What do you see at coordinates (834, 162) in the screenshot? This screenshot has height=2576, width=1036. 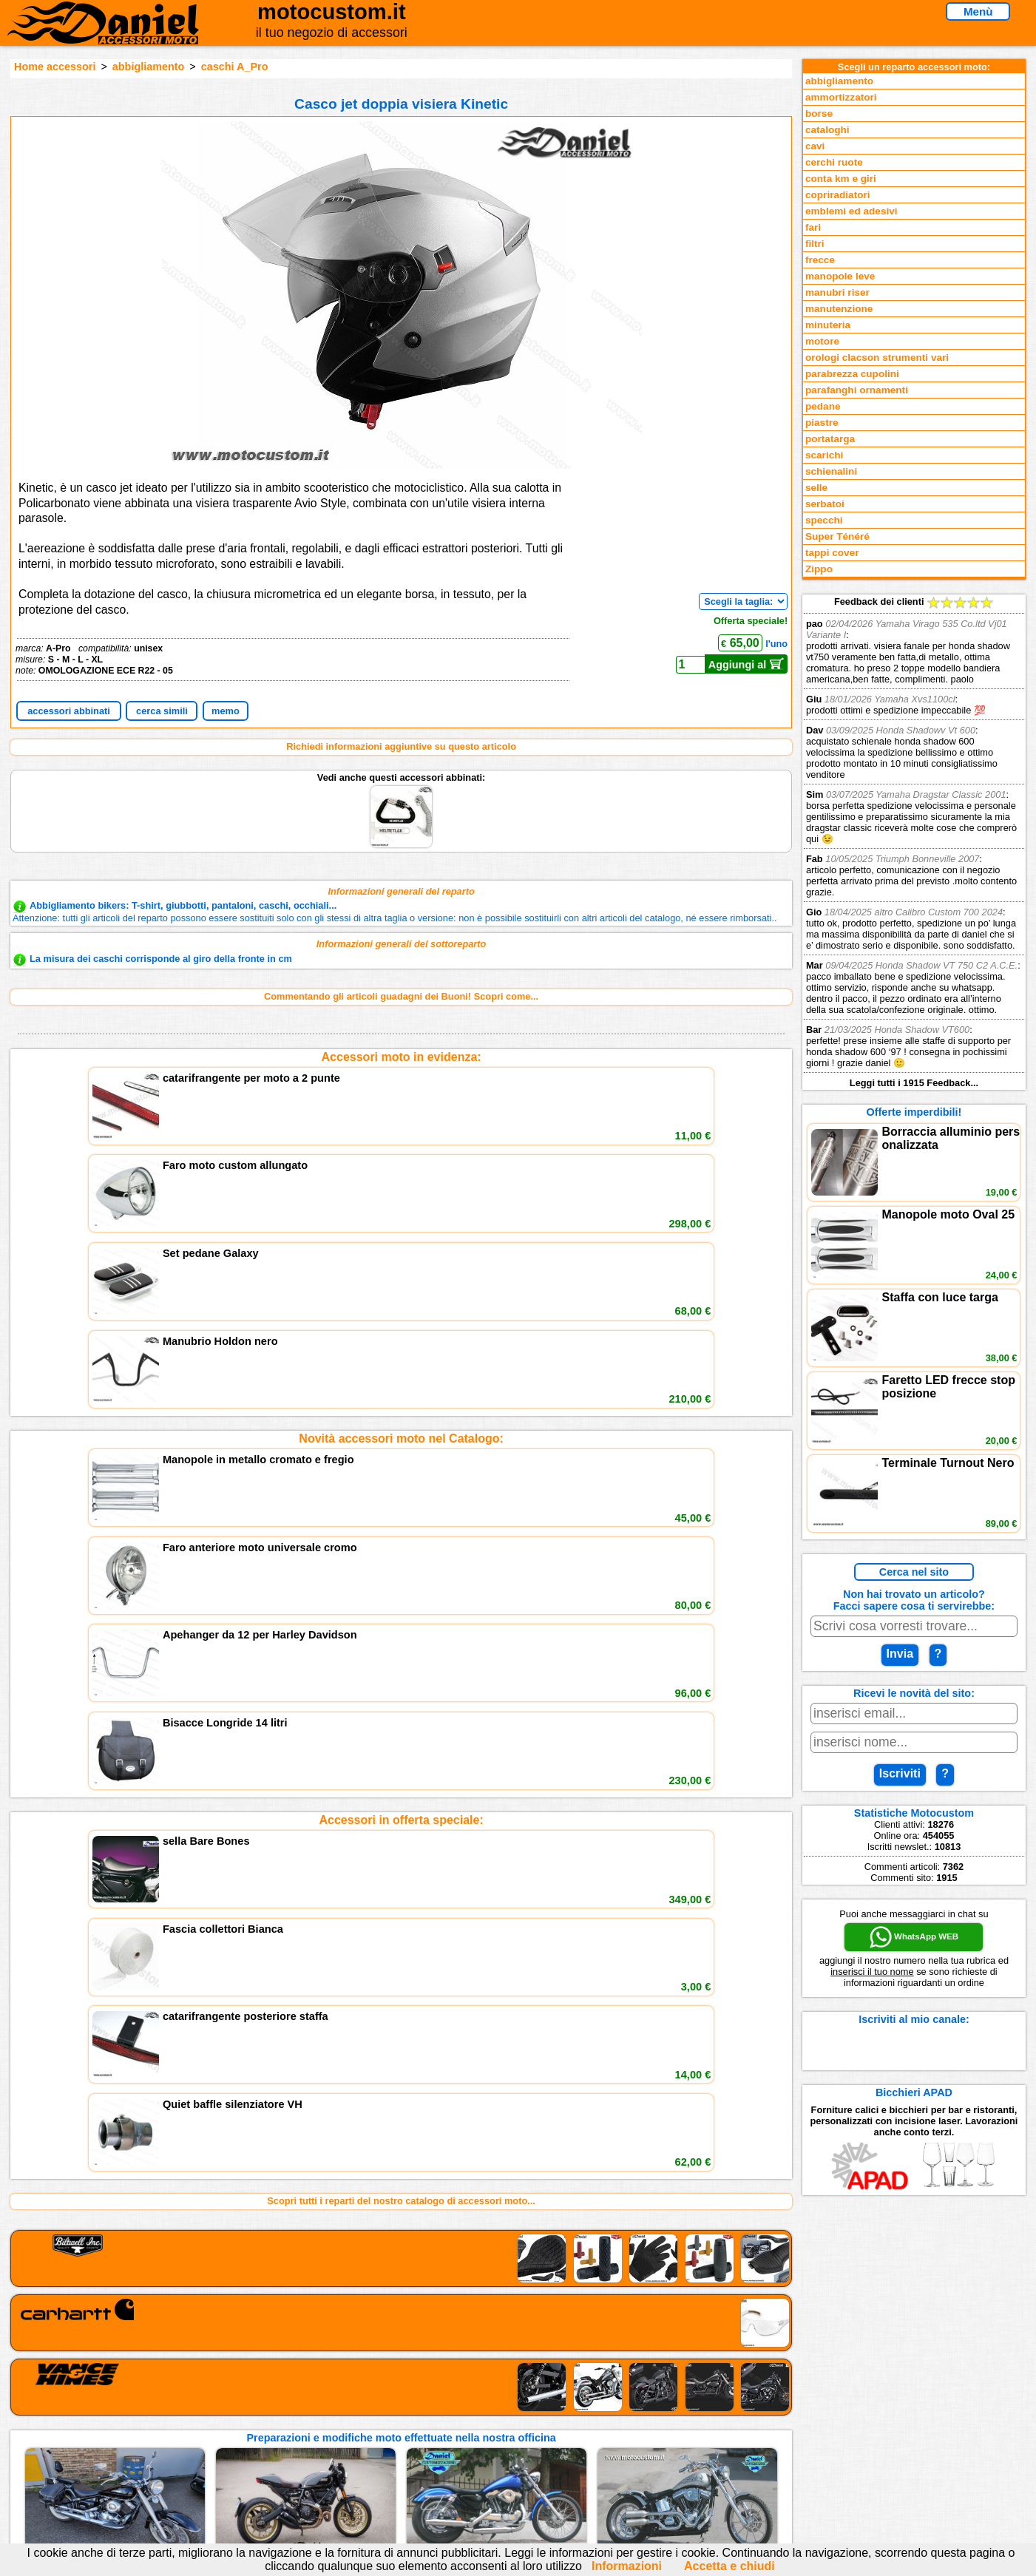 I see `cerchi ruote` at bounding box center [834, 162].